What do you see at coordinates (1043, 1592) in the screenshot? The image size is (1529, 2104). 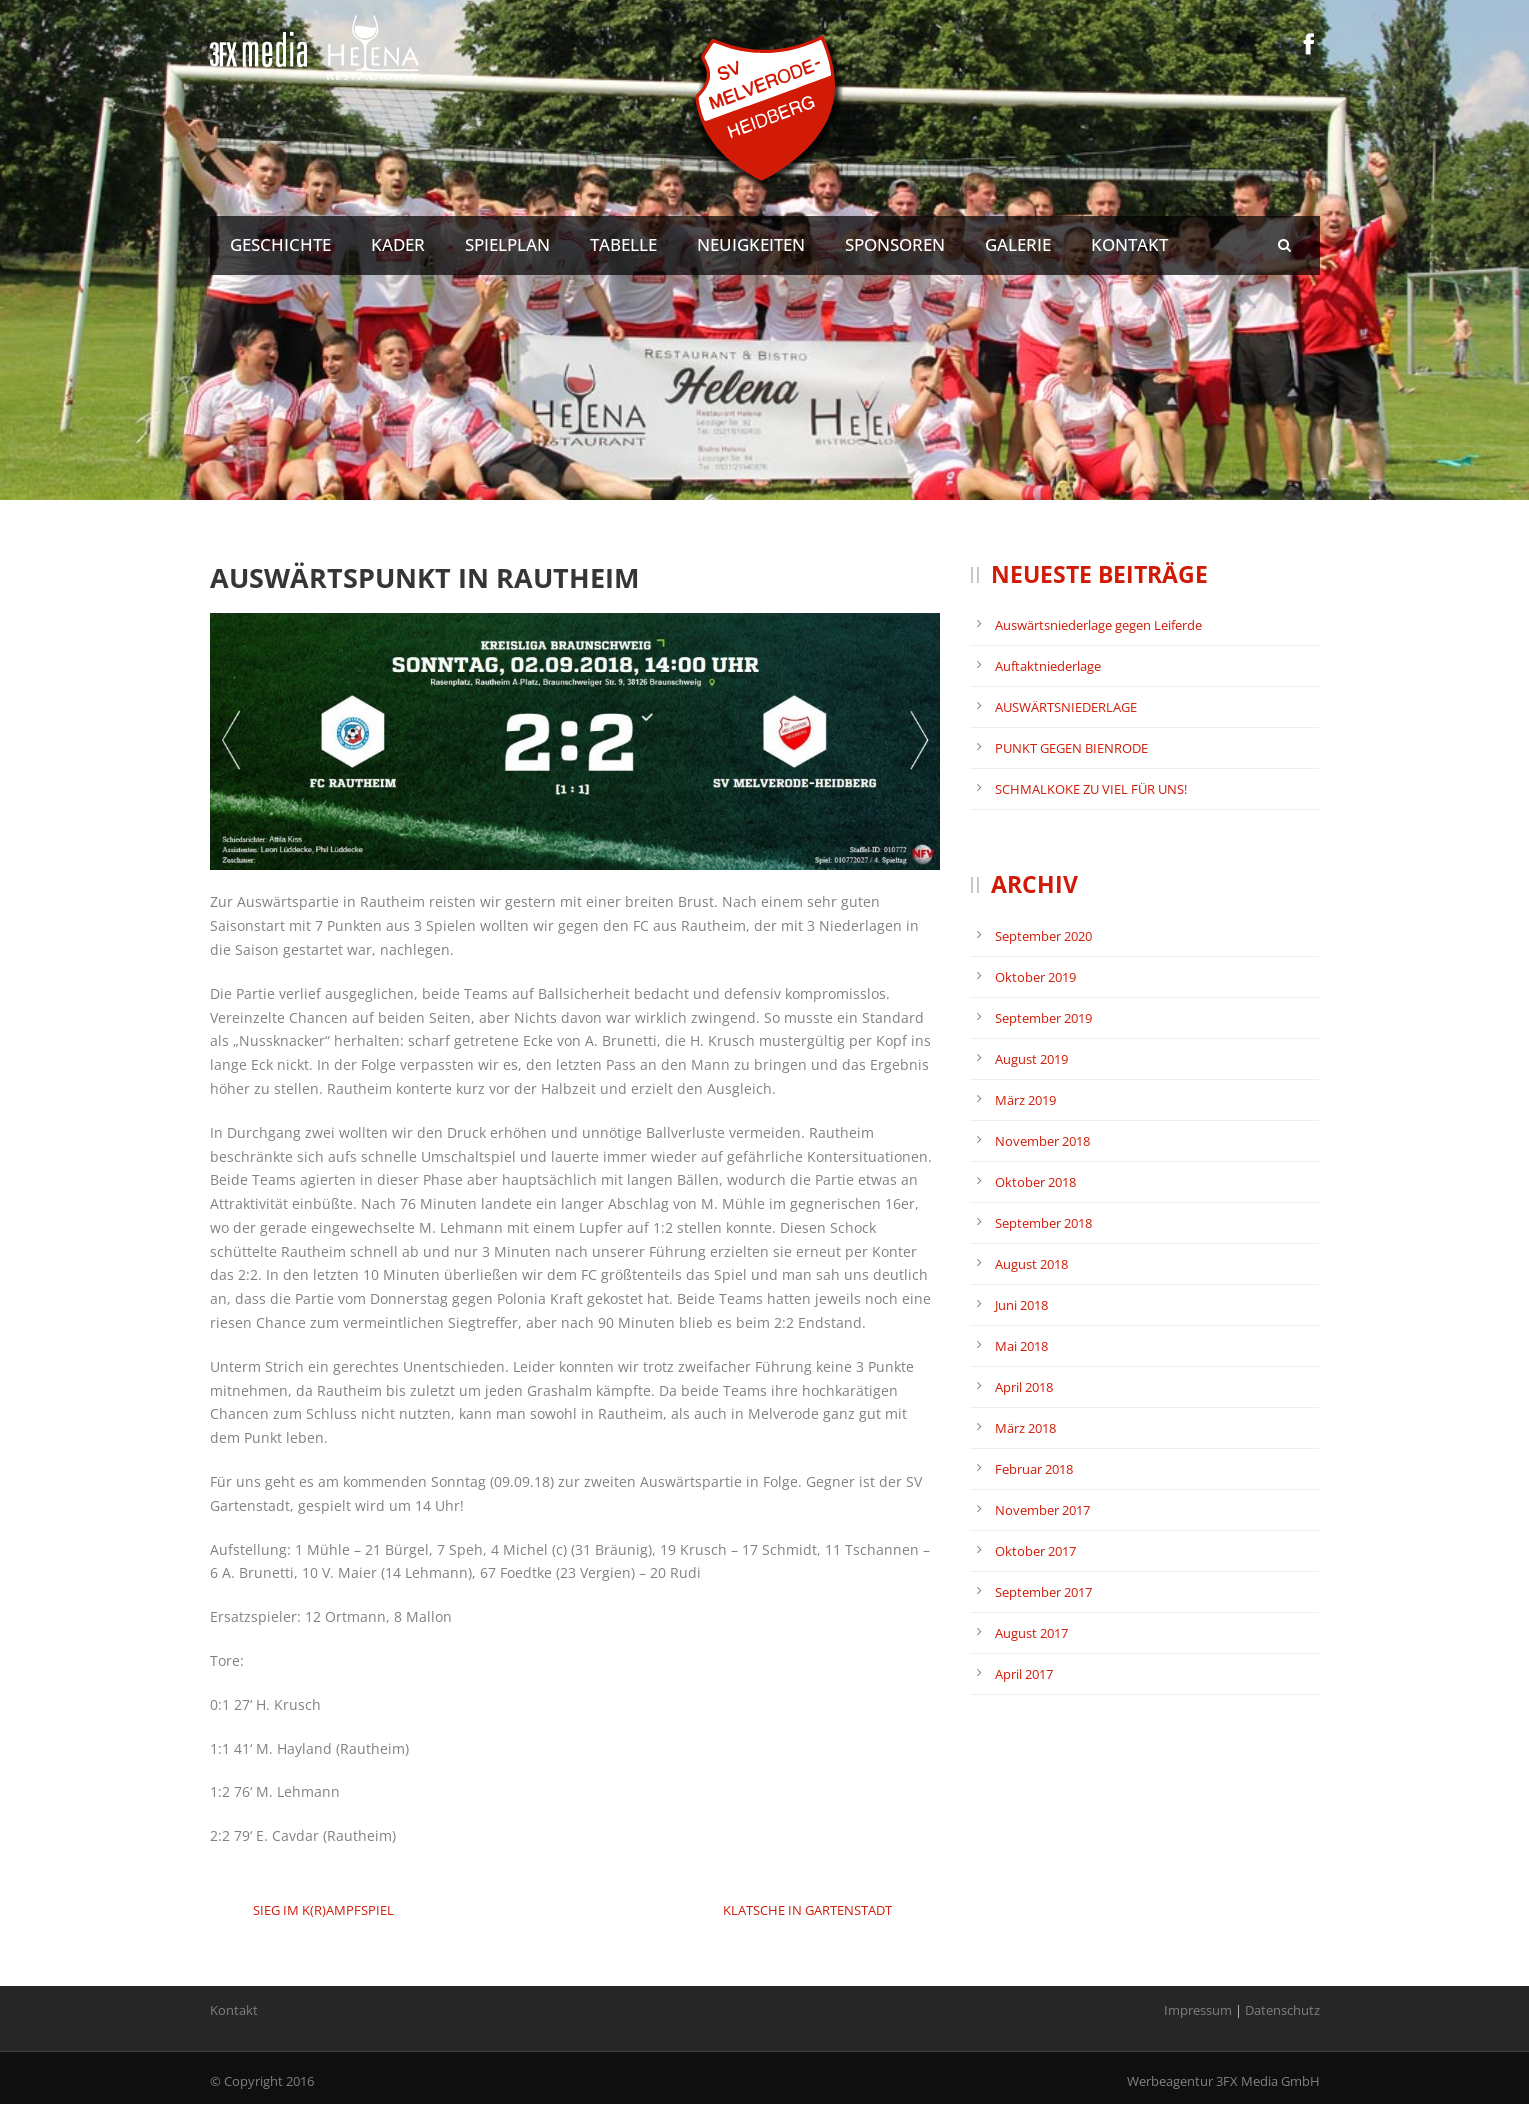 I see `September 2017` at bounding box center [1043, 1592].